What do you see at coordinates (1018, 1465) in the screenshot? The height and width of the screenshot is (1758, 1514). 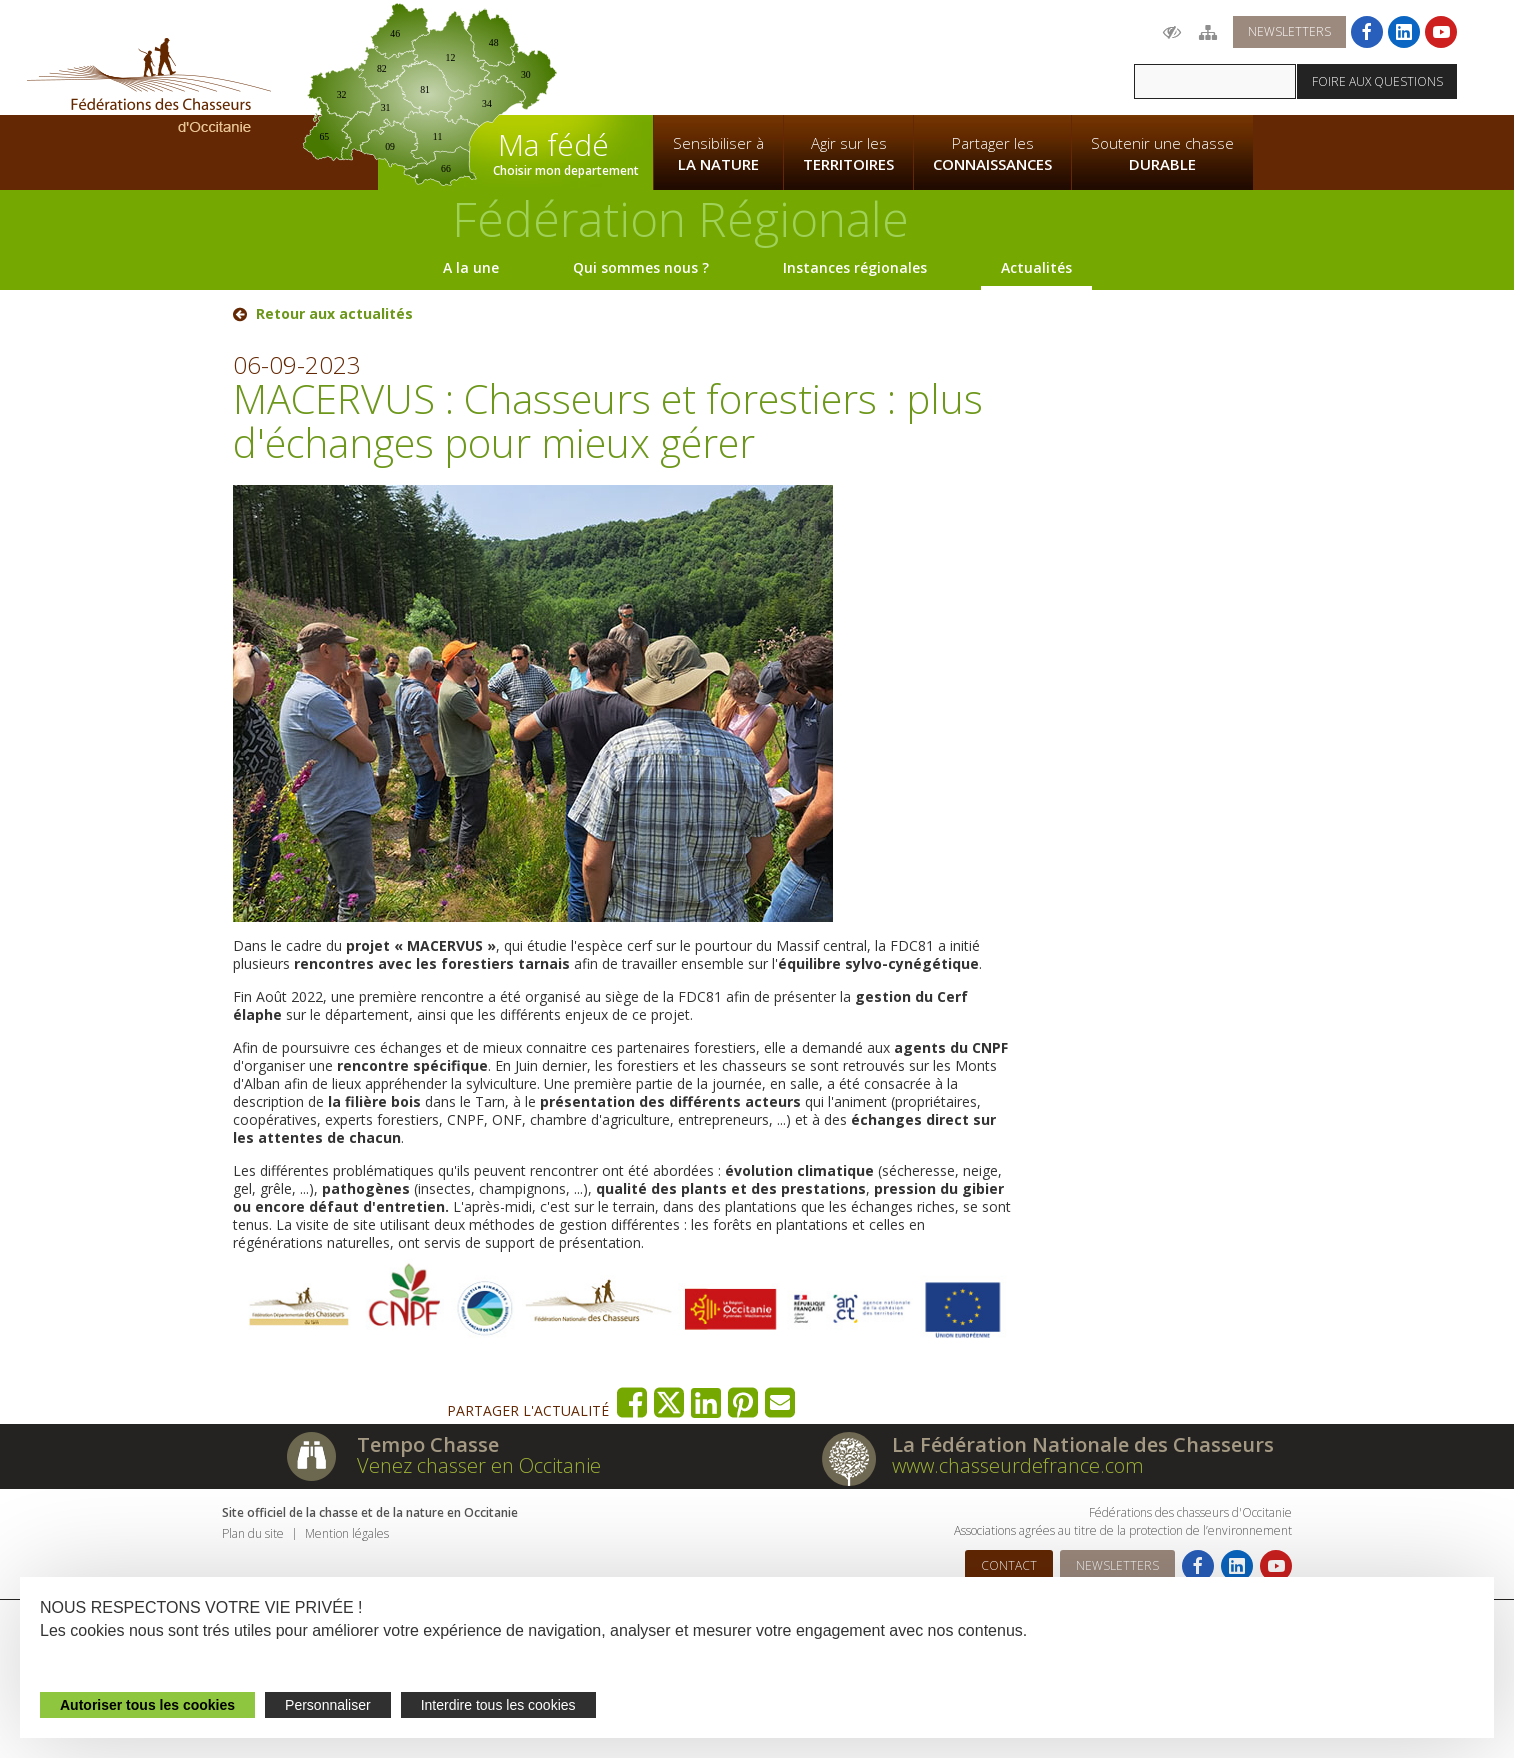 I see `www.chasseurdefrance.com` at bounding box center [1018, 1465].